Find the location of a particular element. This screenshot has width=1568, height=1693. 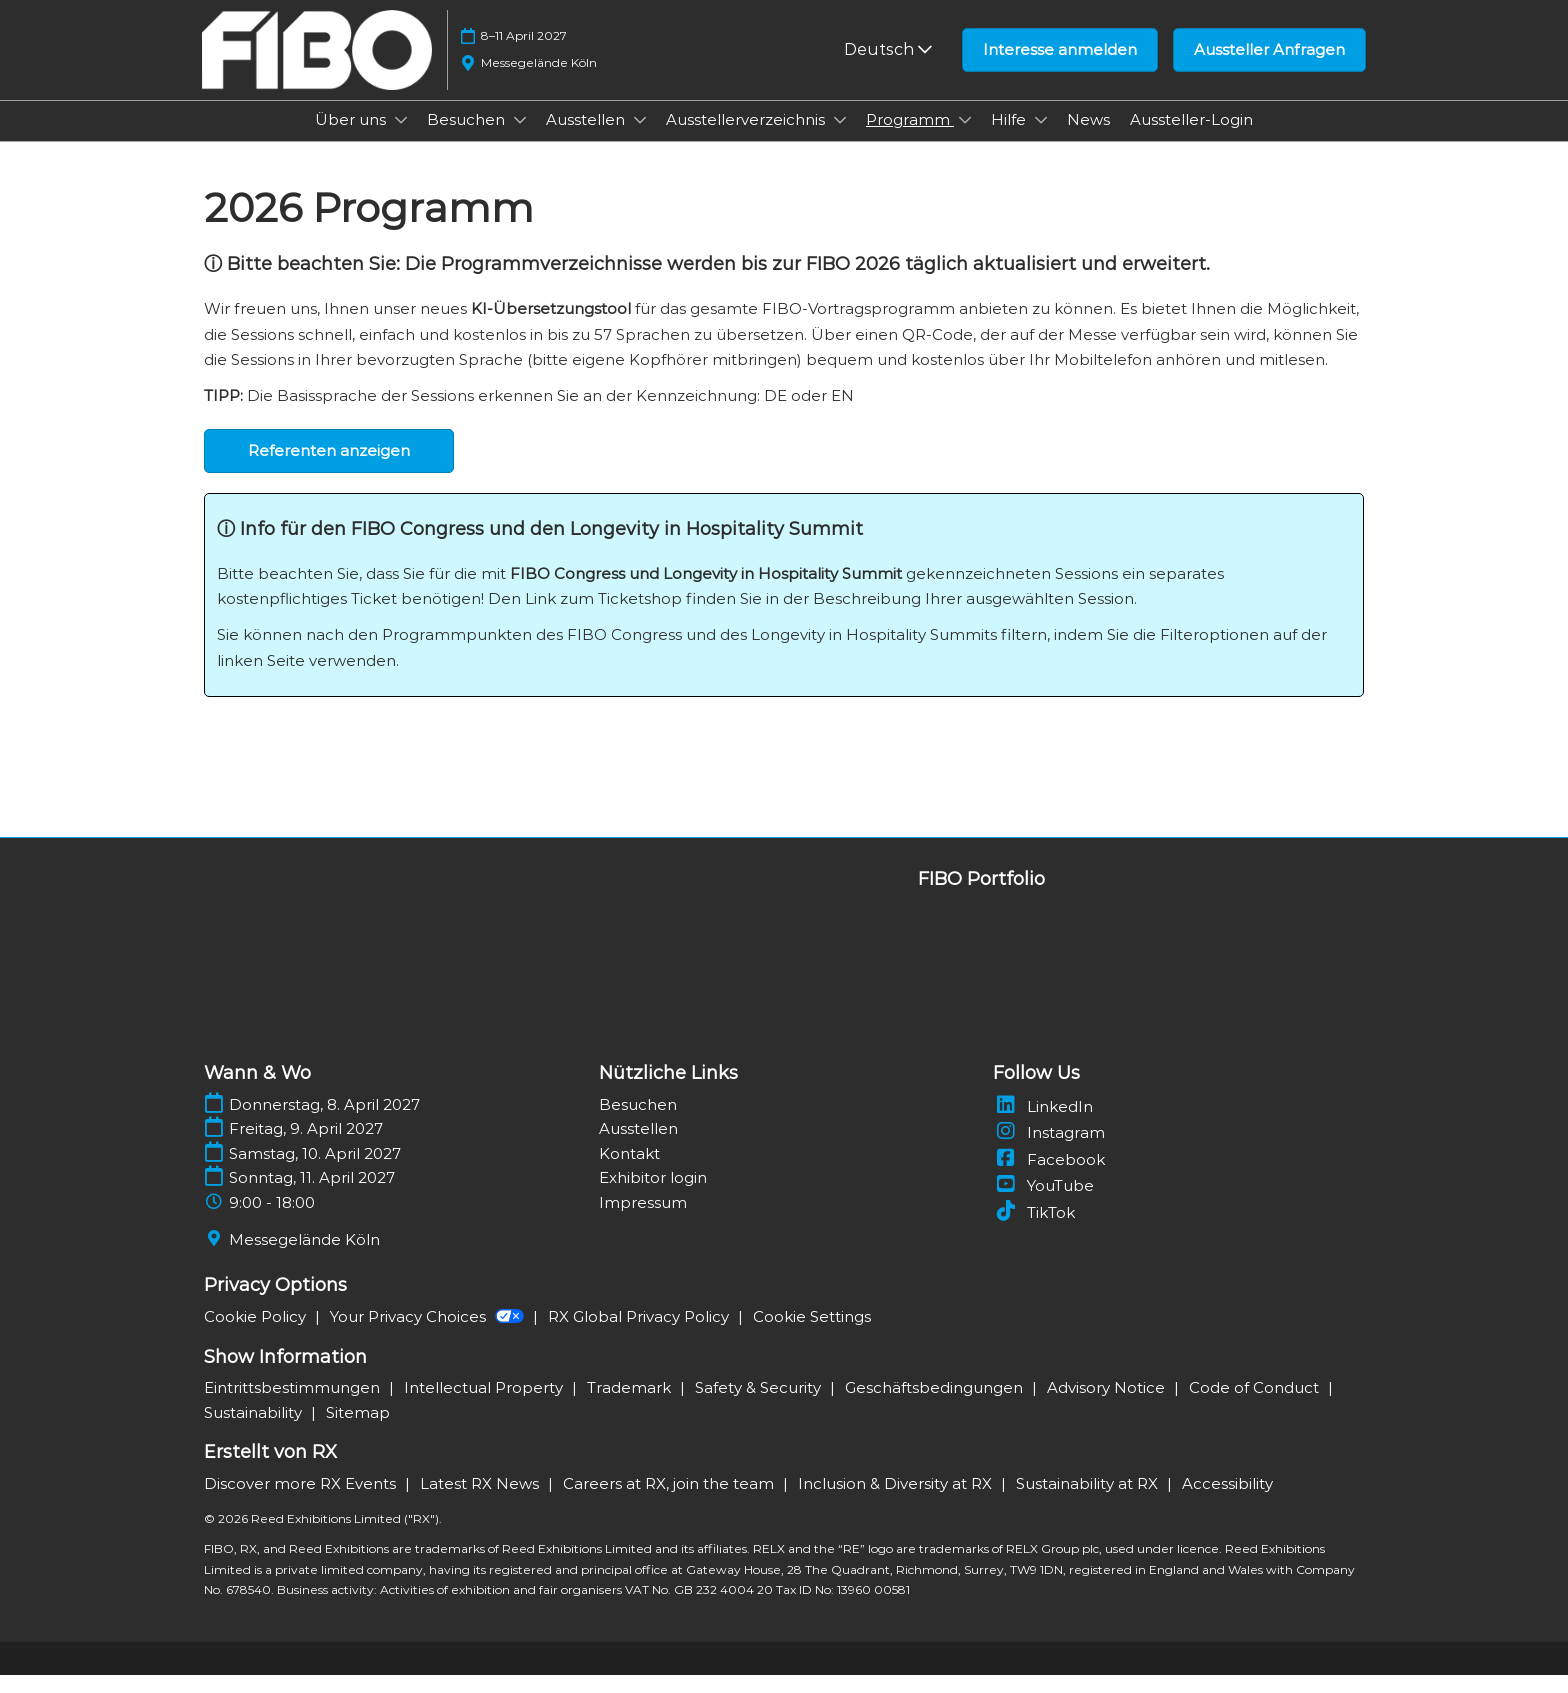

Exhibitor login is located at coordinates (653, 1195).